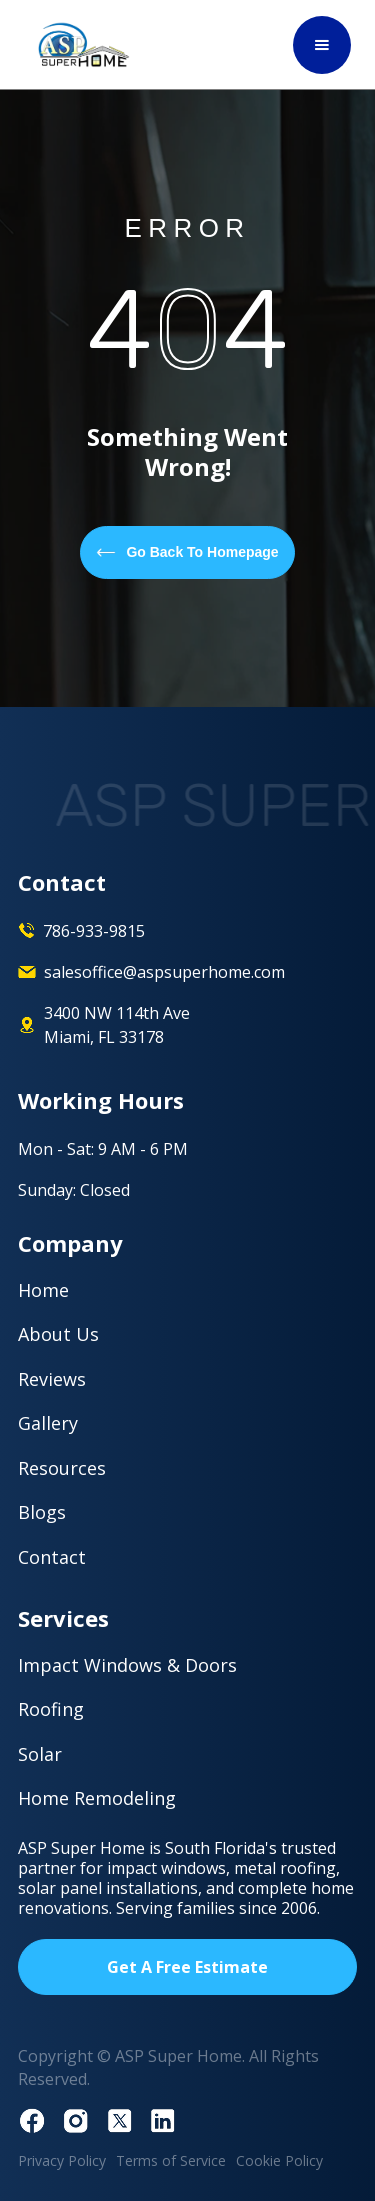 The width and height of the screenshot is (375, 2201). Describe the element at coordinates (322, 45) in the screenshot. I see `[button]` at that location.